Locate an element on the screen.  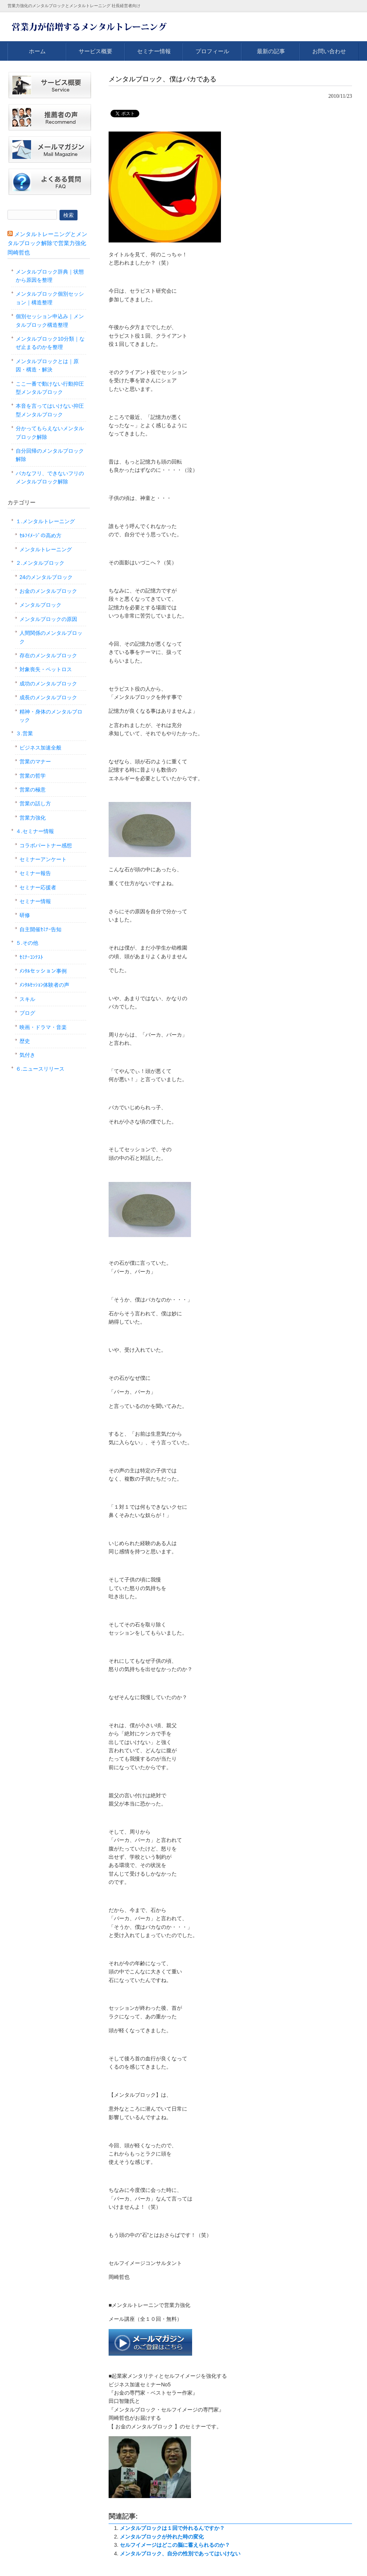
営業のマナー is located at coordinates (35, 761).